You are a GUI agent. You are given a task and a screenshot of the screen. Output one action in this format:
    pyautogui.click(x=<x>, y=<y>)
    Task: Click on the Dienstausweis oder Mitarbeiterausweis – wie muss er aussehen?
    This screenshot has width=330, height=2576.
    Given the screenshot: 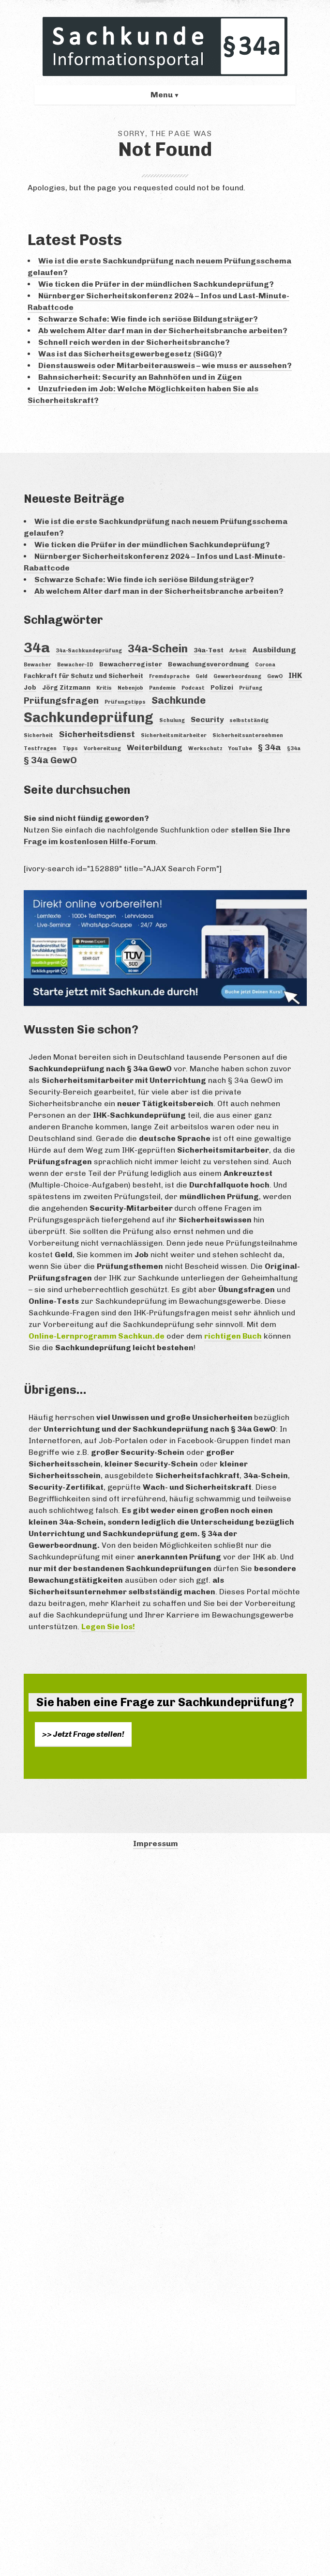 What is the action you would take?
    pyautogui.click(x=165, y=365)
    